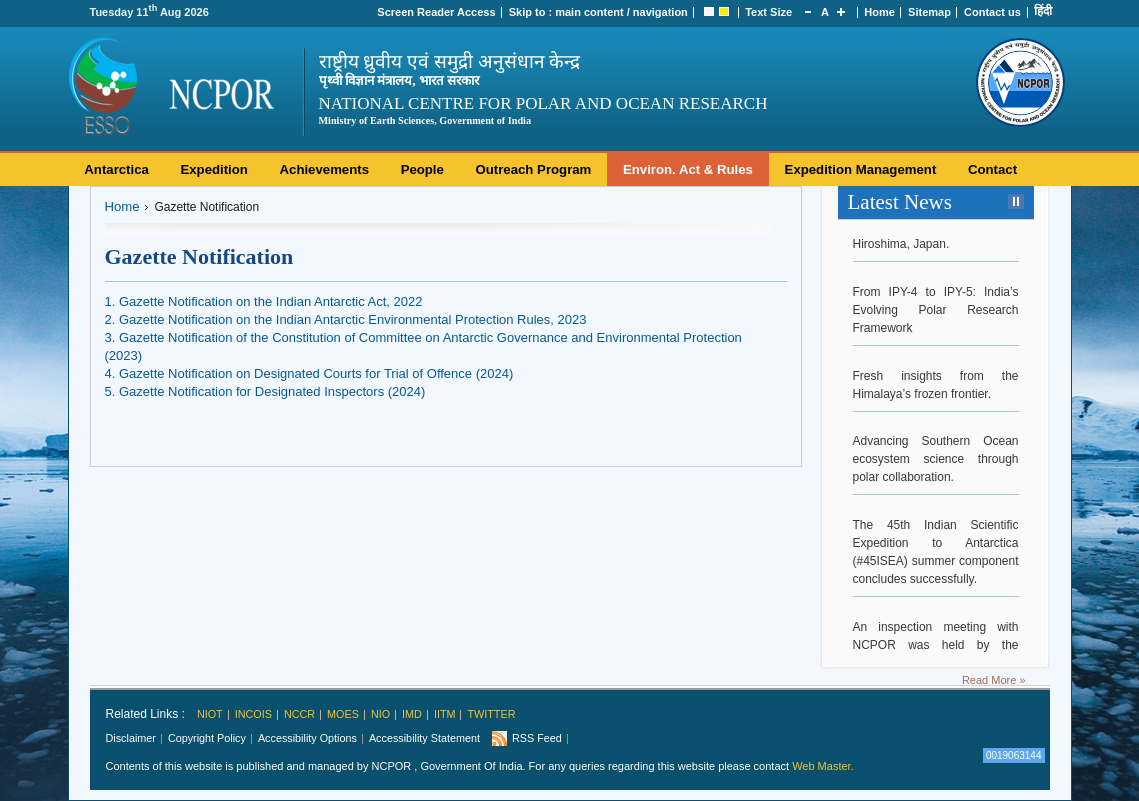 The height and width of the screenshot is (801, 1139). Describe the element at coordinates (861, 169) in the screenshot. I see `Expedition Management` at that location.